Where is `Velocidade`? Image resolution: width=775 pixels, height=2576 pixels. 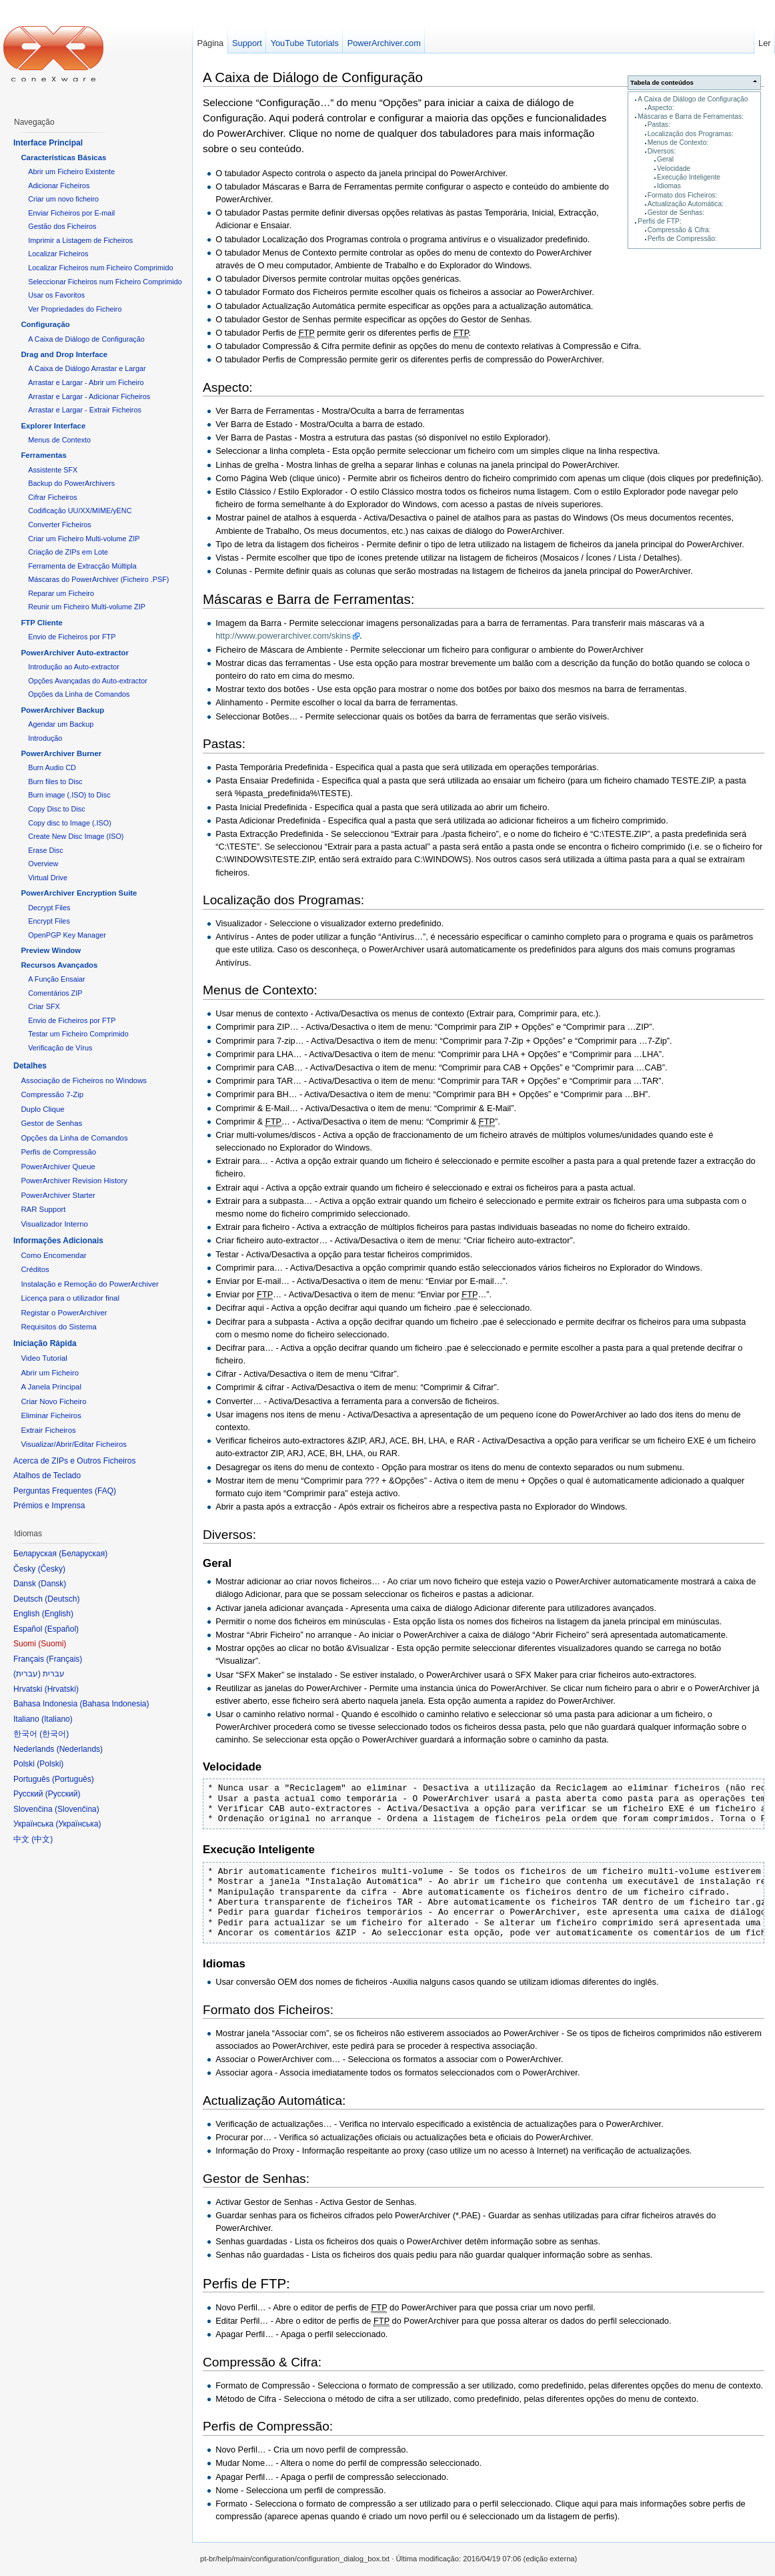
Velocidade is located at coordinates (673, 168).